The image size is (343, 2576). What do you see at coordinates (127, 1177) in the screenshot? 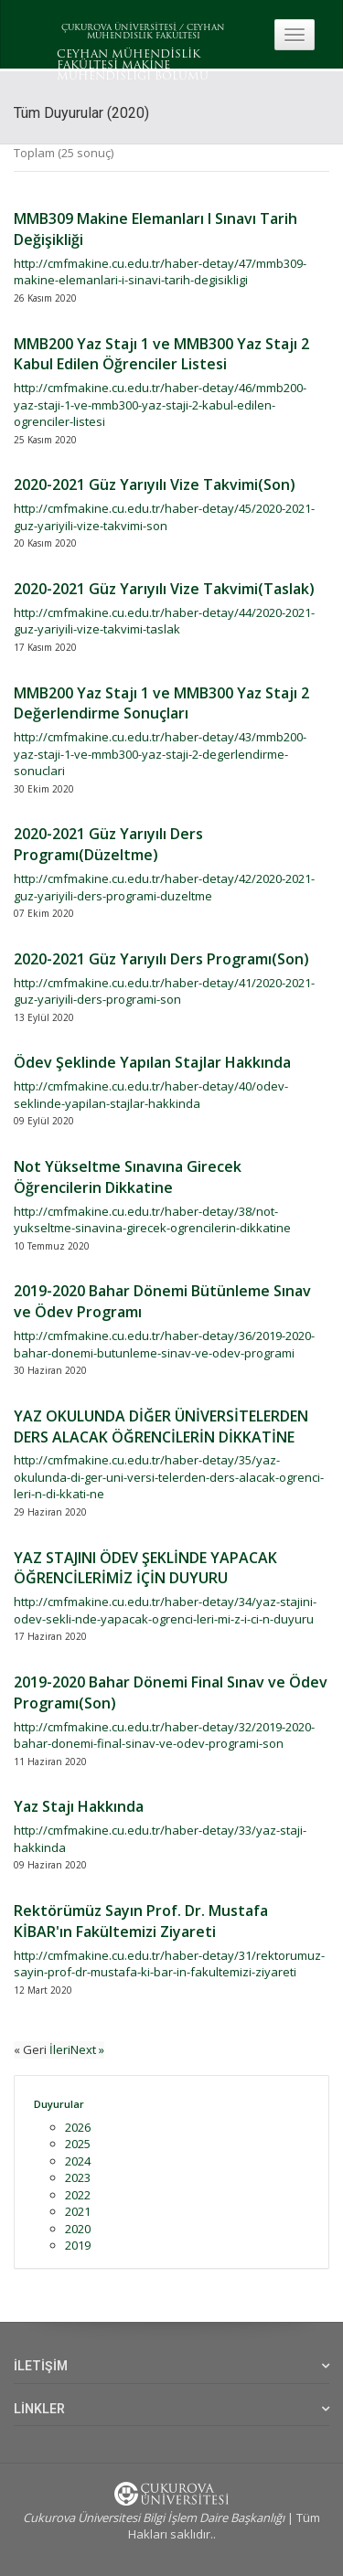
I see `Not Yükseltme Sınavına Girecek Öğrencilerin Dikkatine` at bounding box center [127, 1177].